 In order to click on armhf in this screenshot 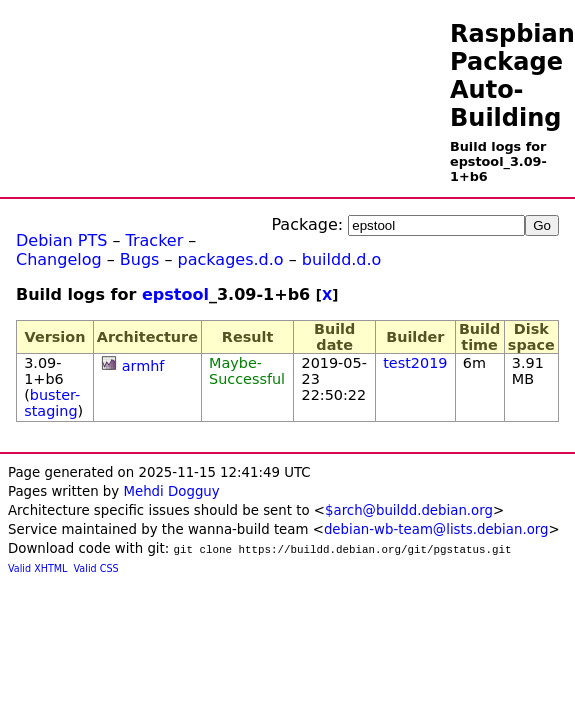, I will do `click(143, 366)`.